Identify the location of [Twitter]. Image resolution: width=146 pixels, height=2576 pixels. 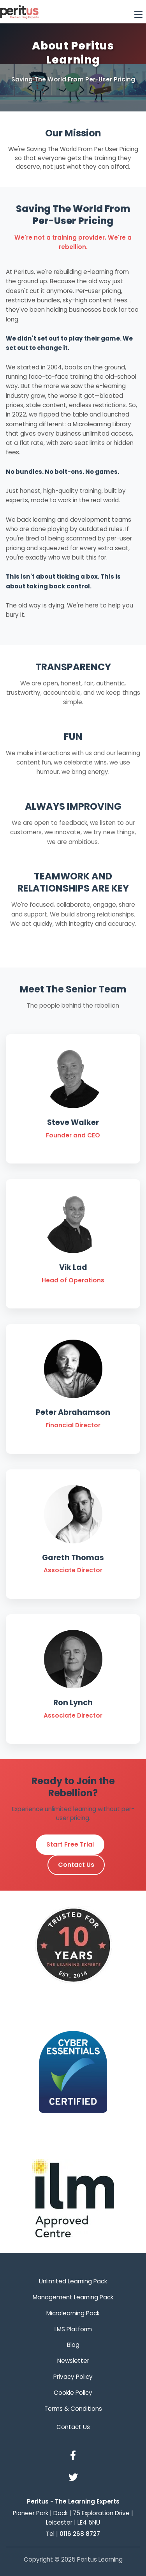
(73, 2478).